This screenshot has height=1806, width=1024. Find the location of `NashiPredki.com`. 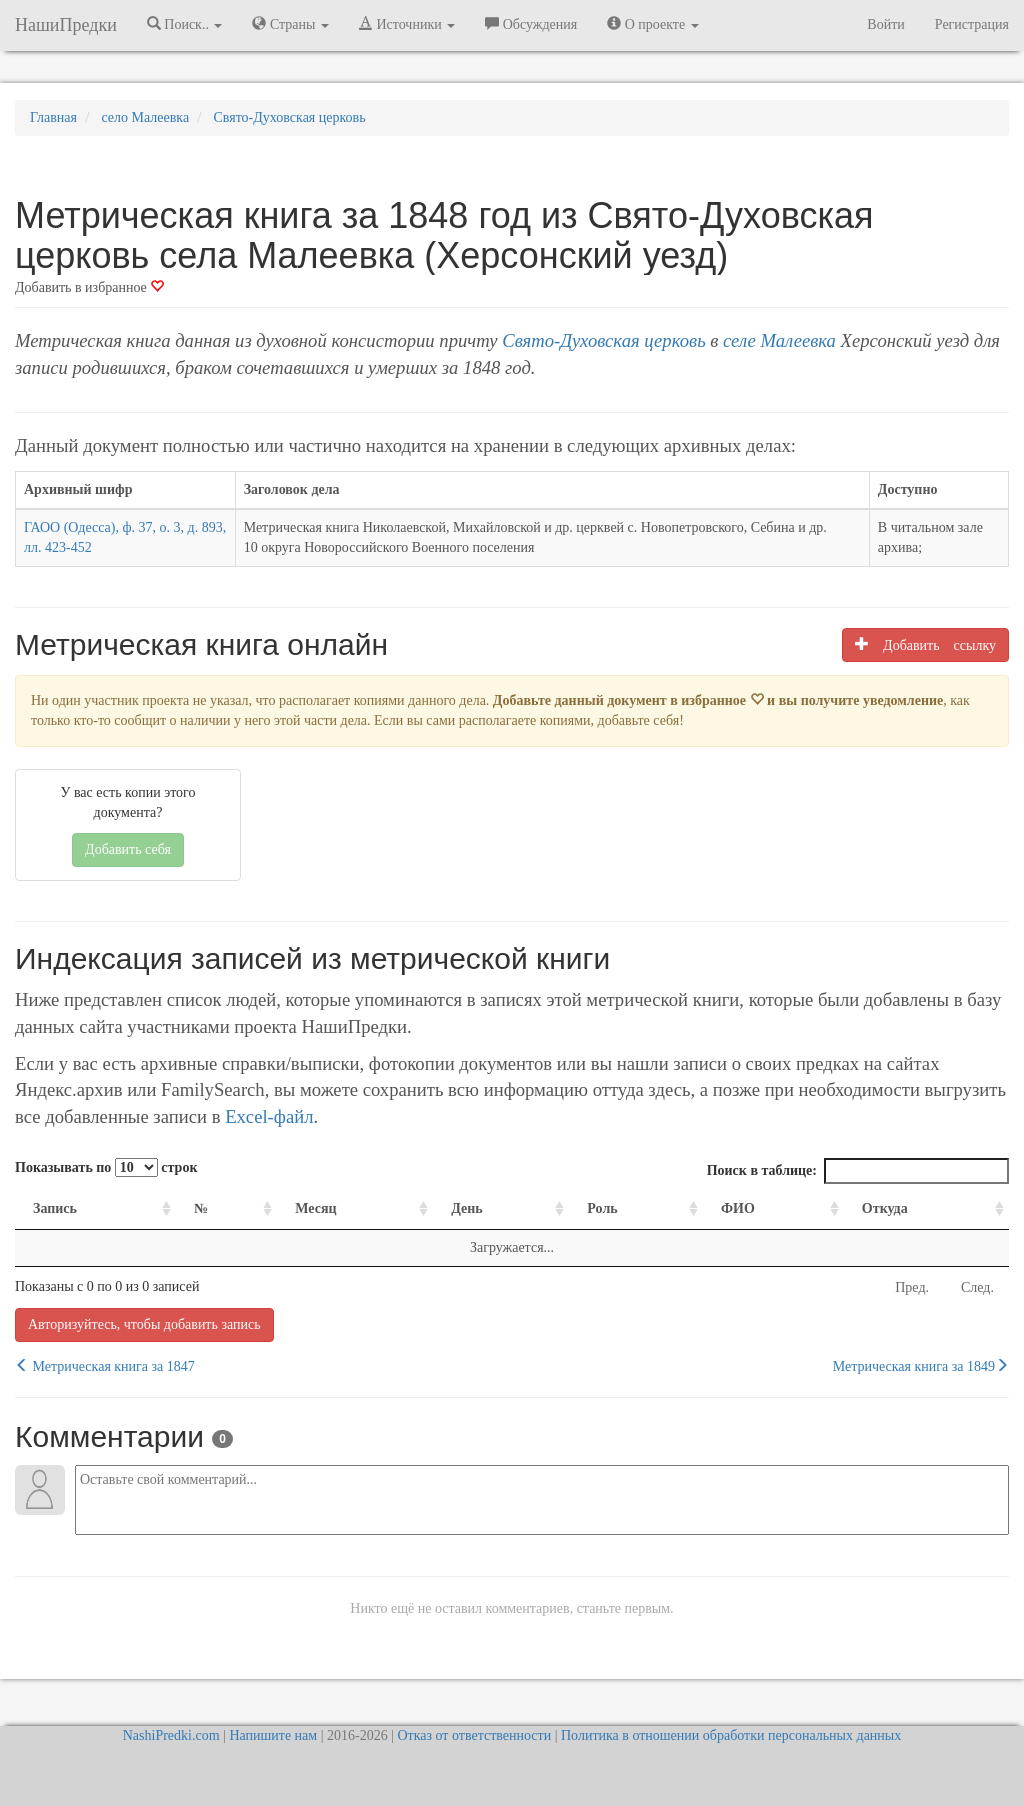

NashiPredki.com is located at coordinates (171, 1735).